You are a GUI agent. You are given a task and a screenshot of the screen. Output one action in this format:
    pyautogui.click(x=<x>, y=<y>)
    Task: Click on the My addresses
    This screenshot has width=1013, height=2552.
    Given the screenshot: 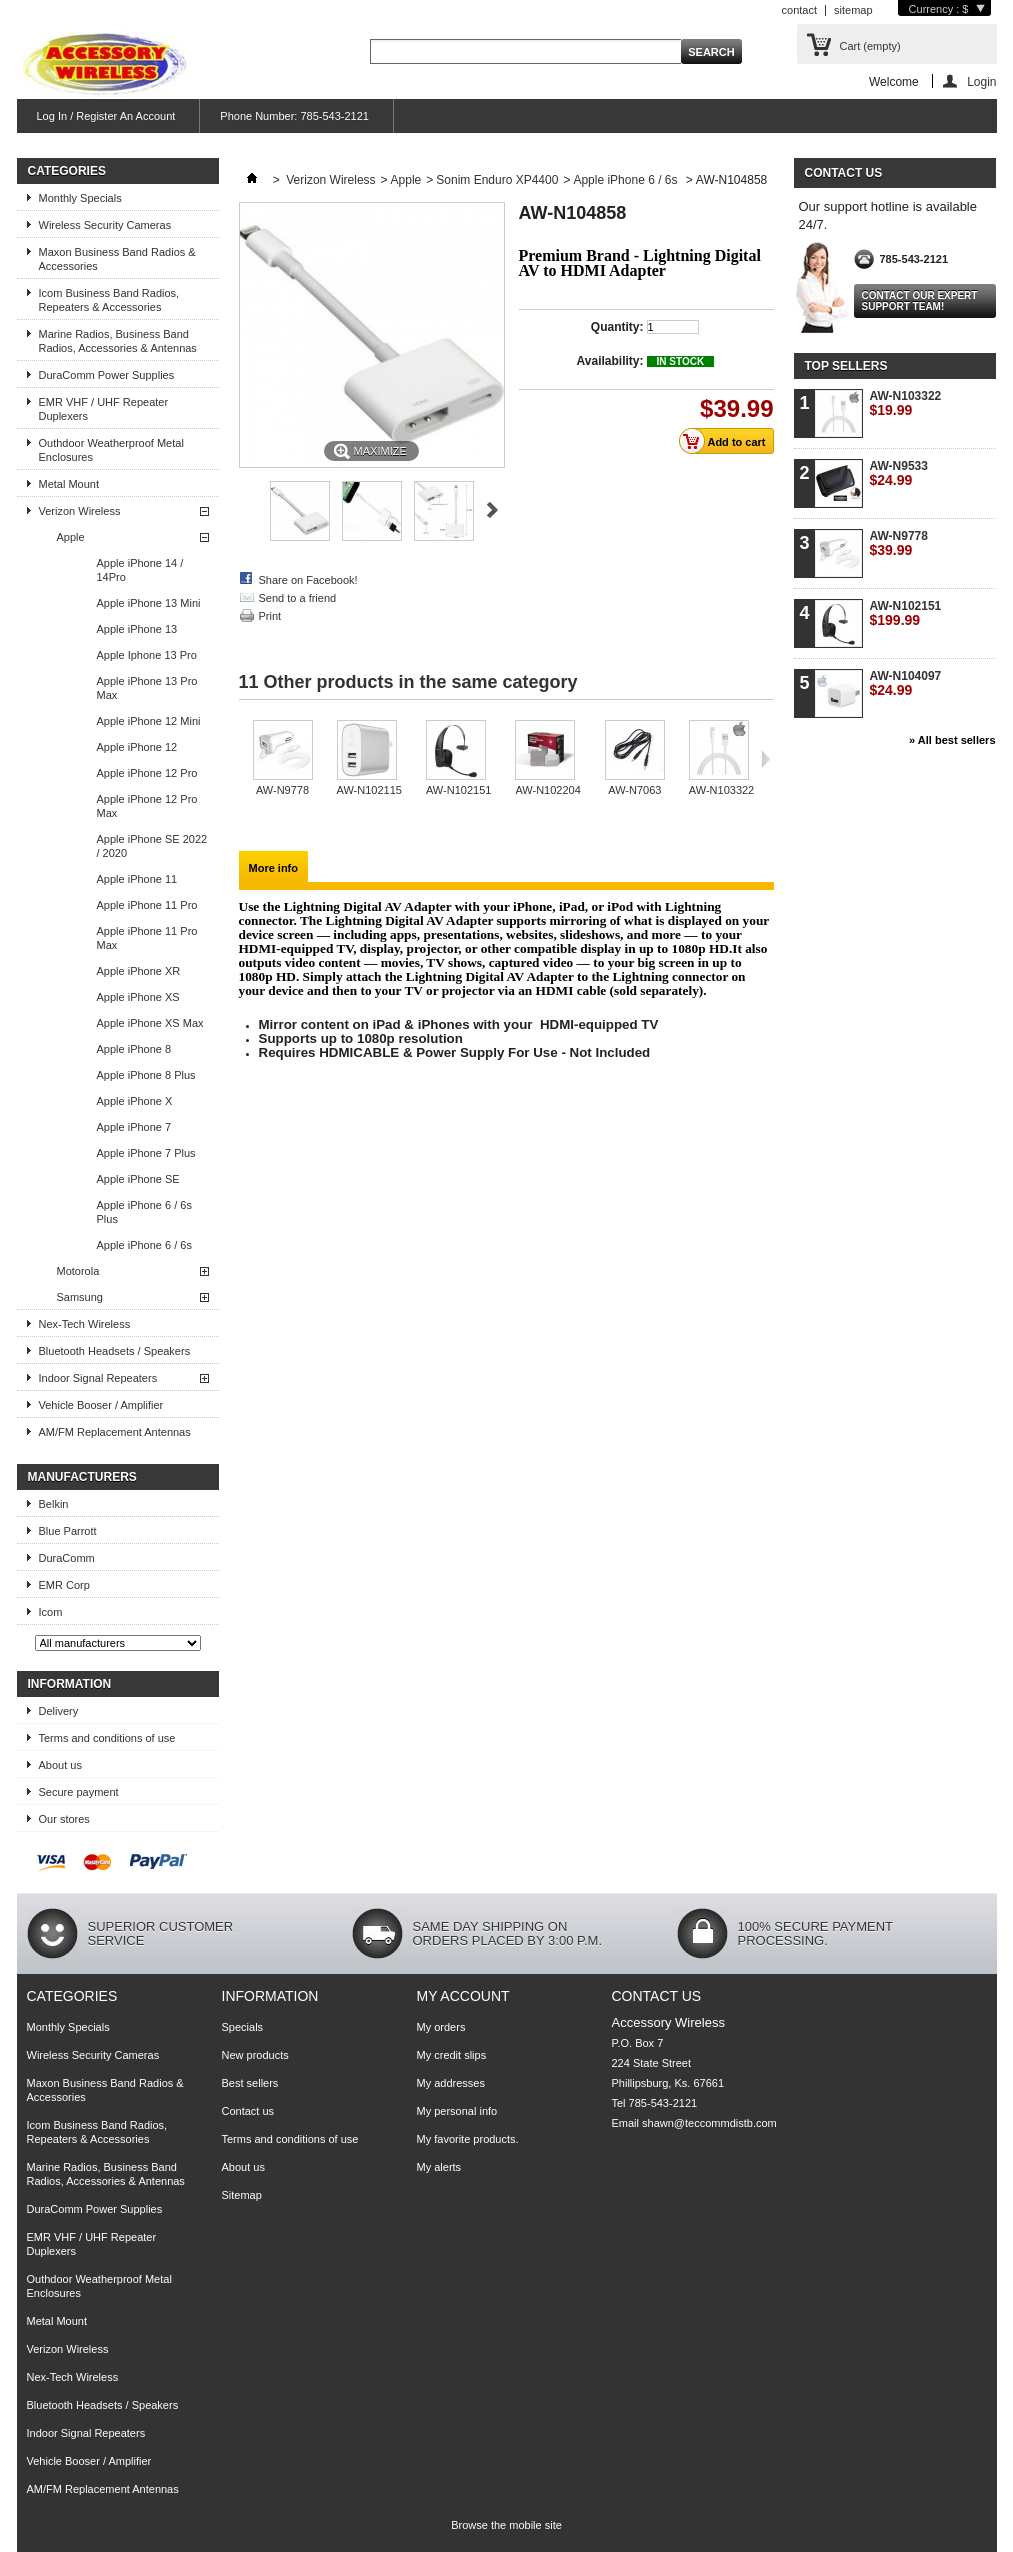 What is the action you would take?
    pyautogui.click(x=451, y=2083)
    